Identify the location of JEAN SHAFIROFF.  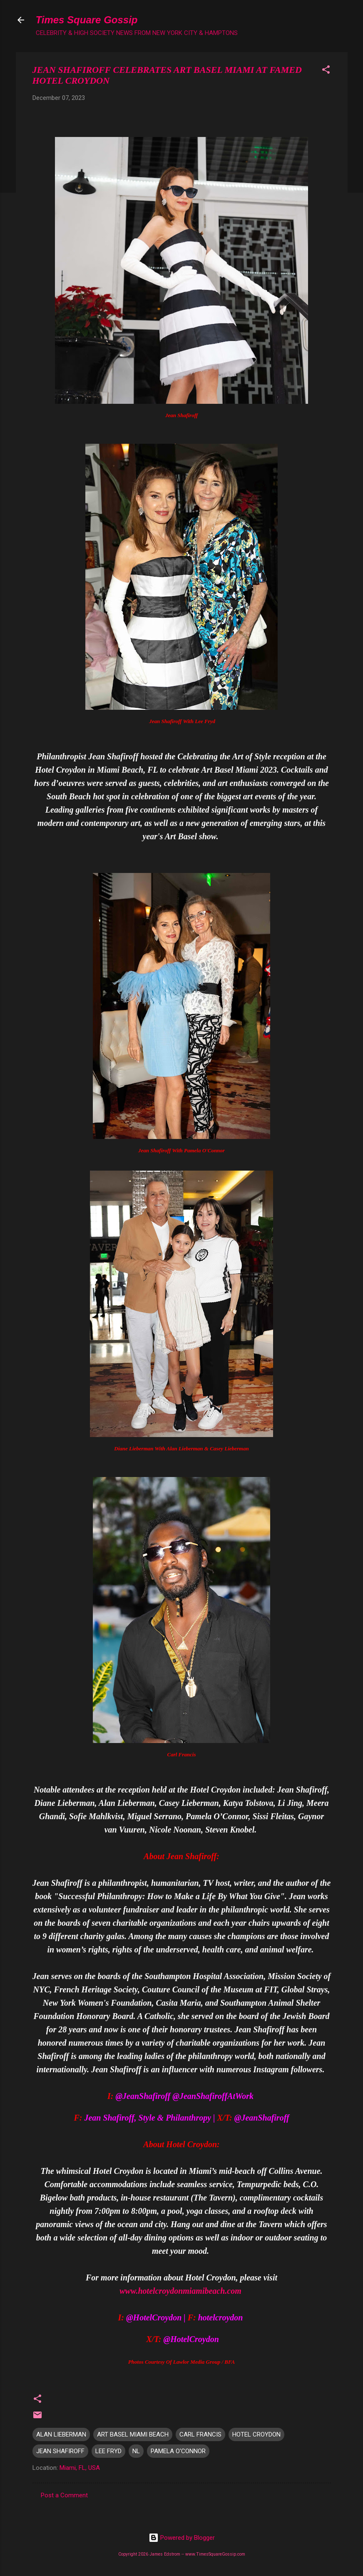
(60, 2451).